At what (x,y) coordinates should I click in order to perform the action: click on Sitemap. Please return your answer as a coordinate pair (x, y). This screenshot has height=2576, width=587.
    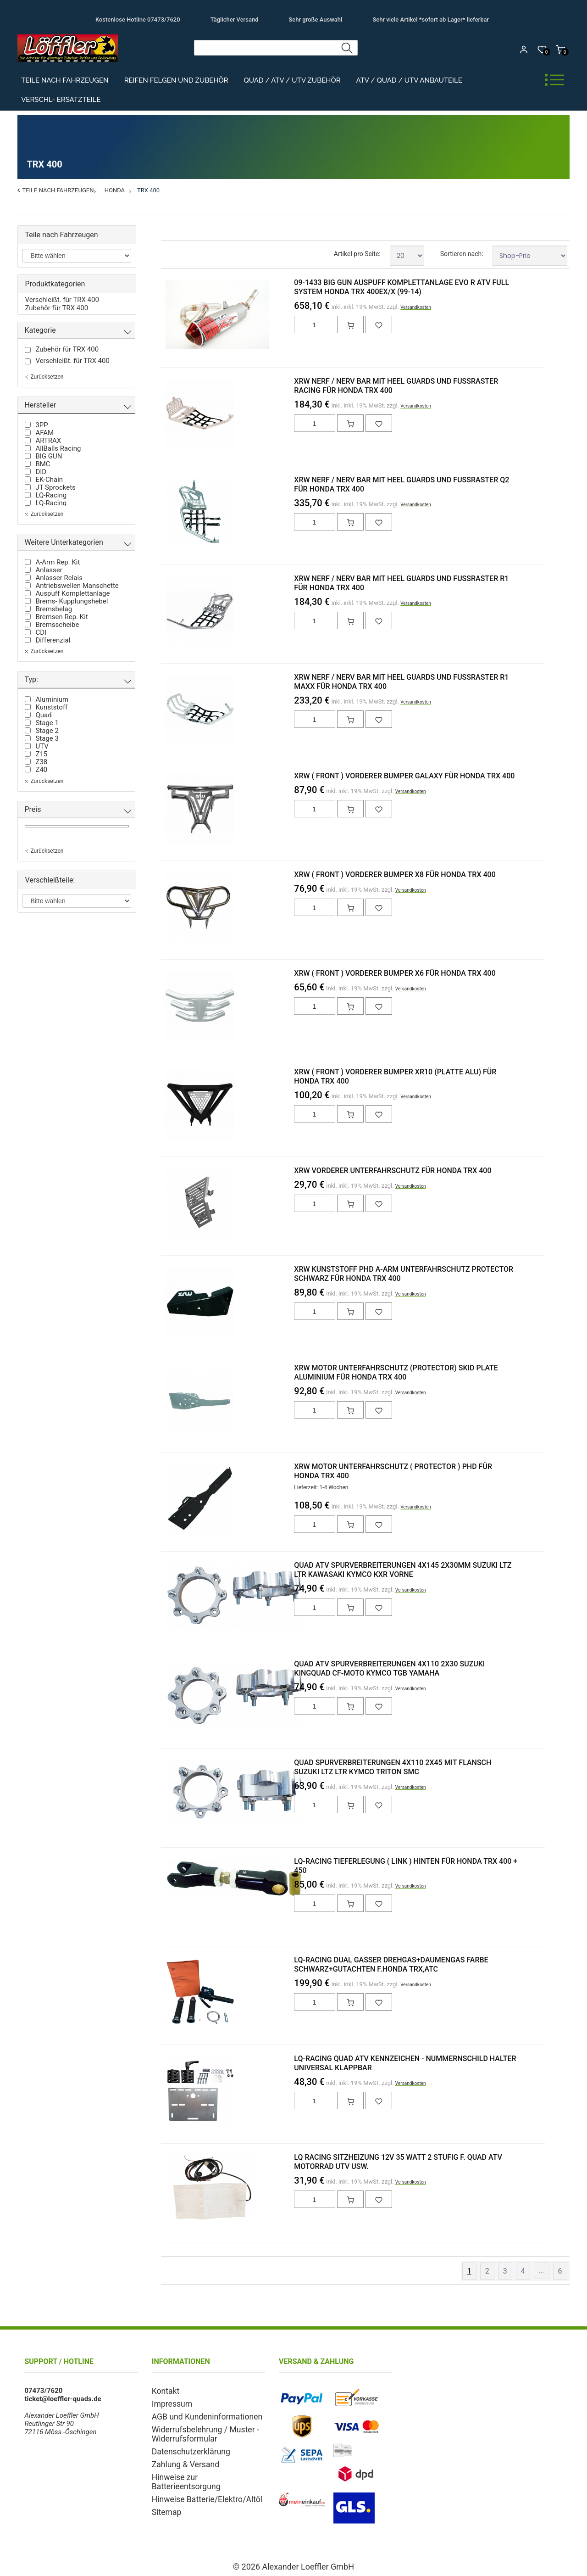
    Looking at the image, I should click on (164, 2494).